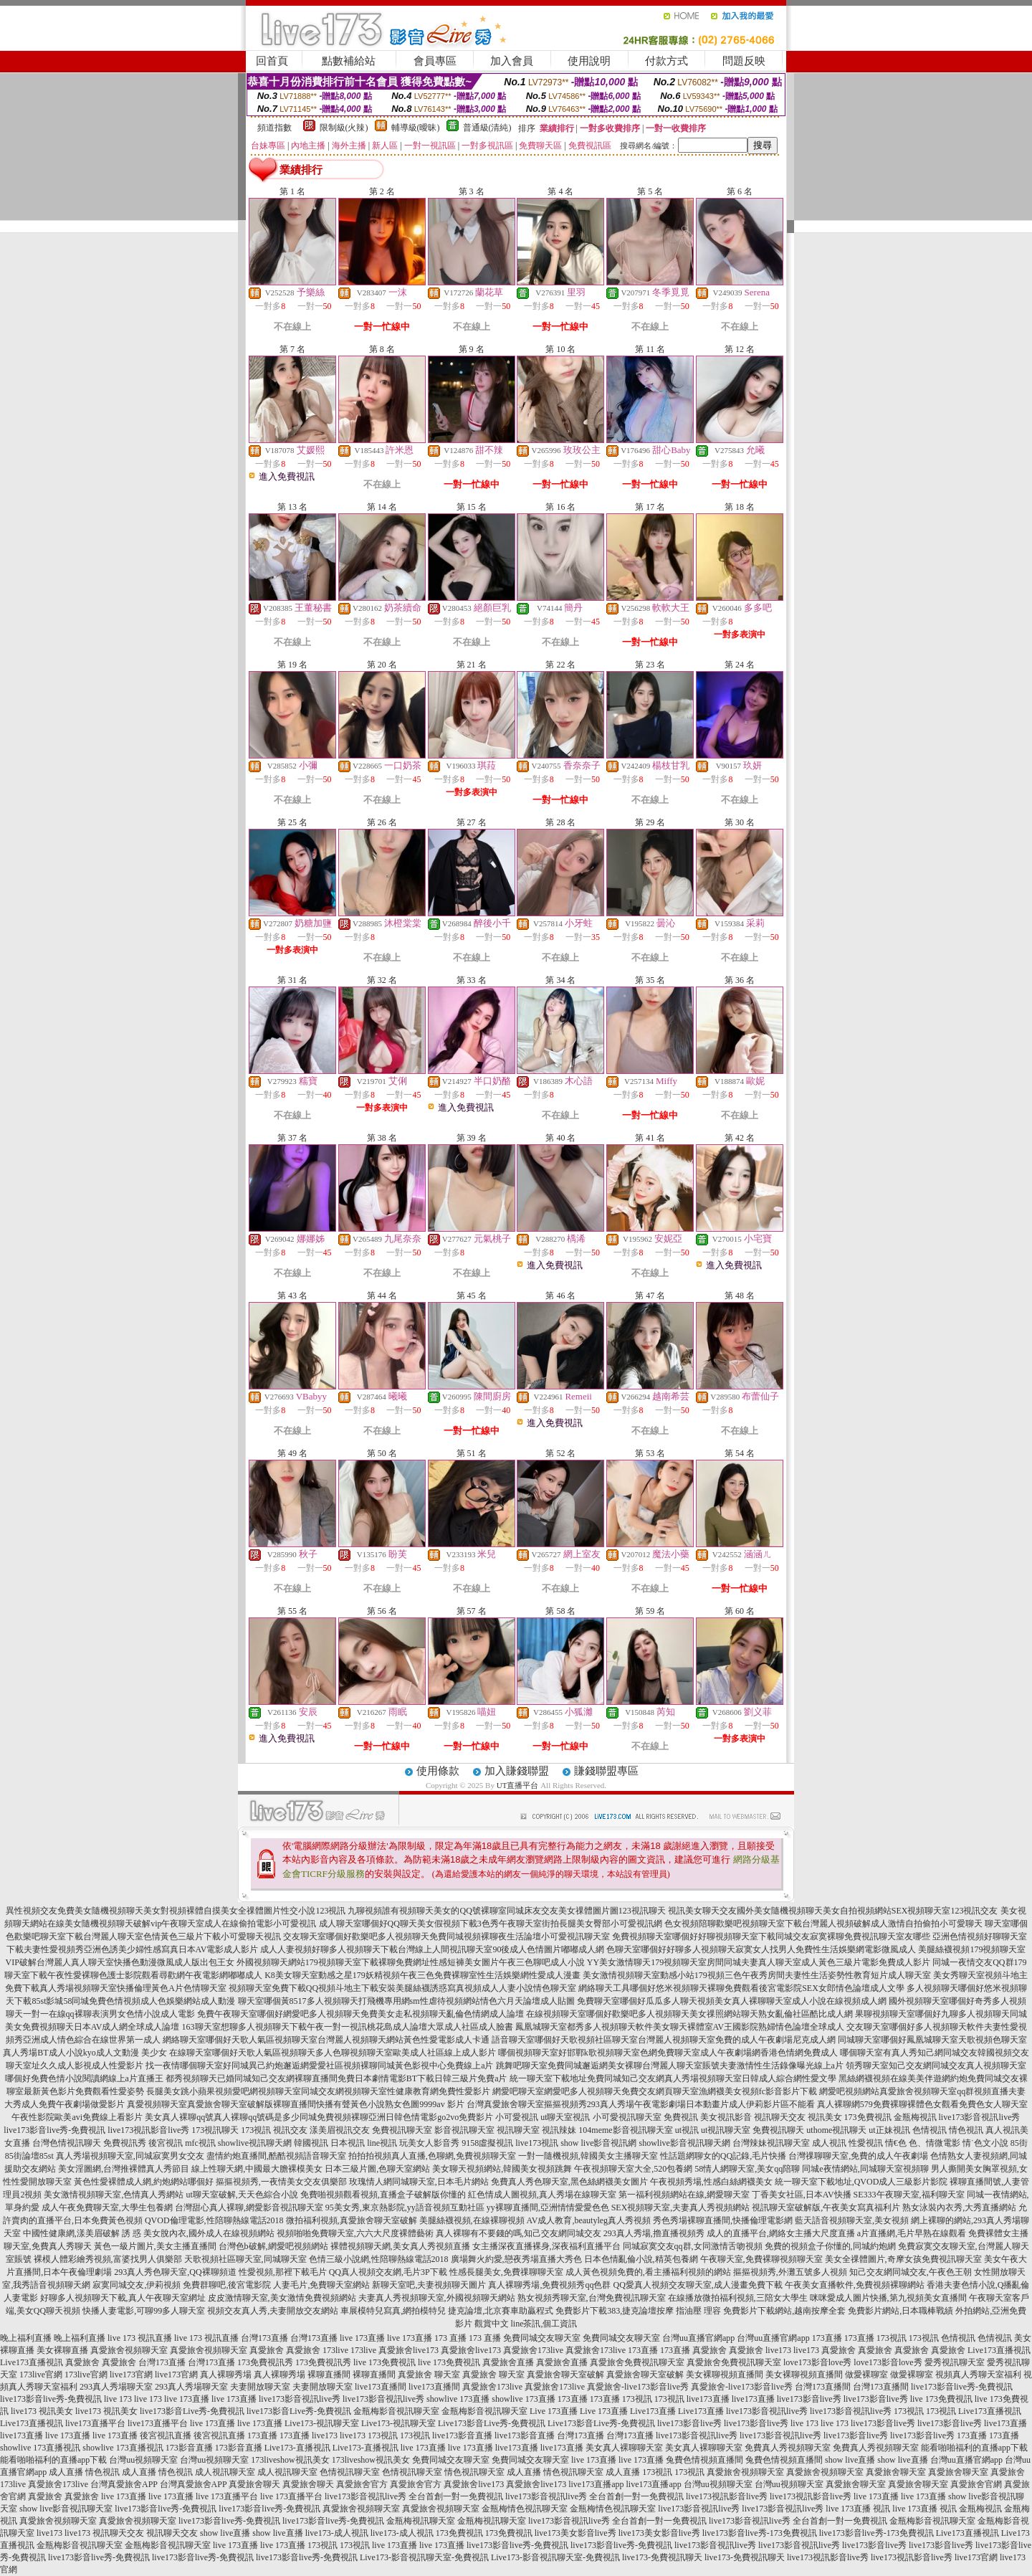  I want to click on 性愛視訊, so click(866, 2143).